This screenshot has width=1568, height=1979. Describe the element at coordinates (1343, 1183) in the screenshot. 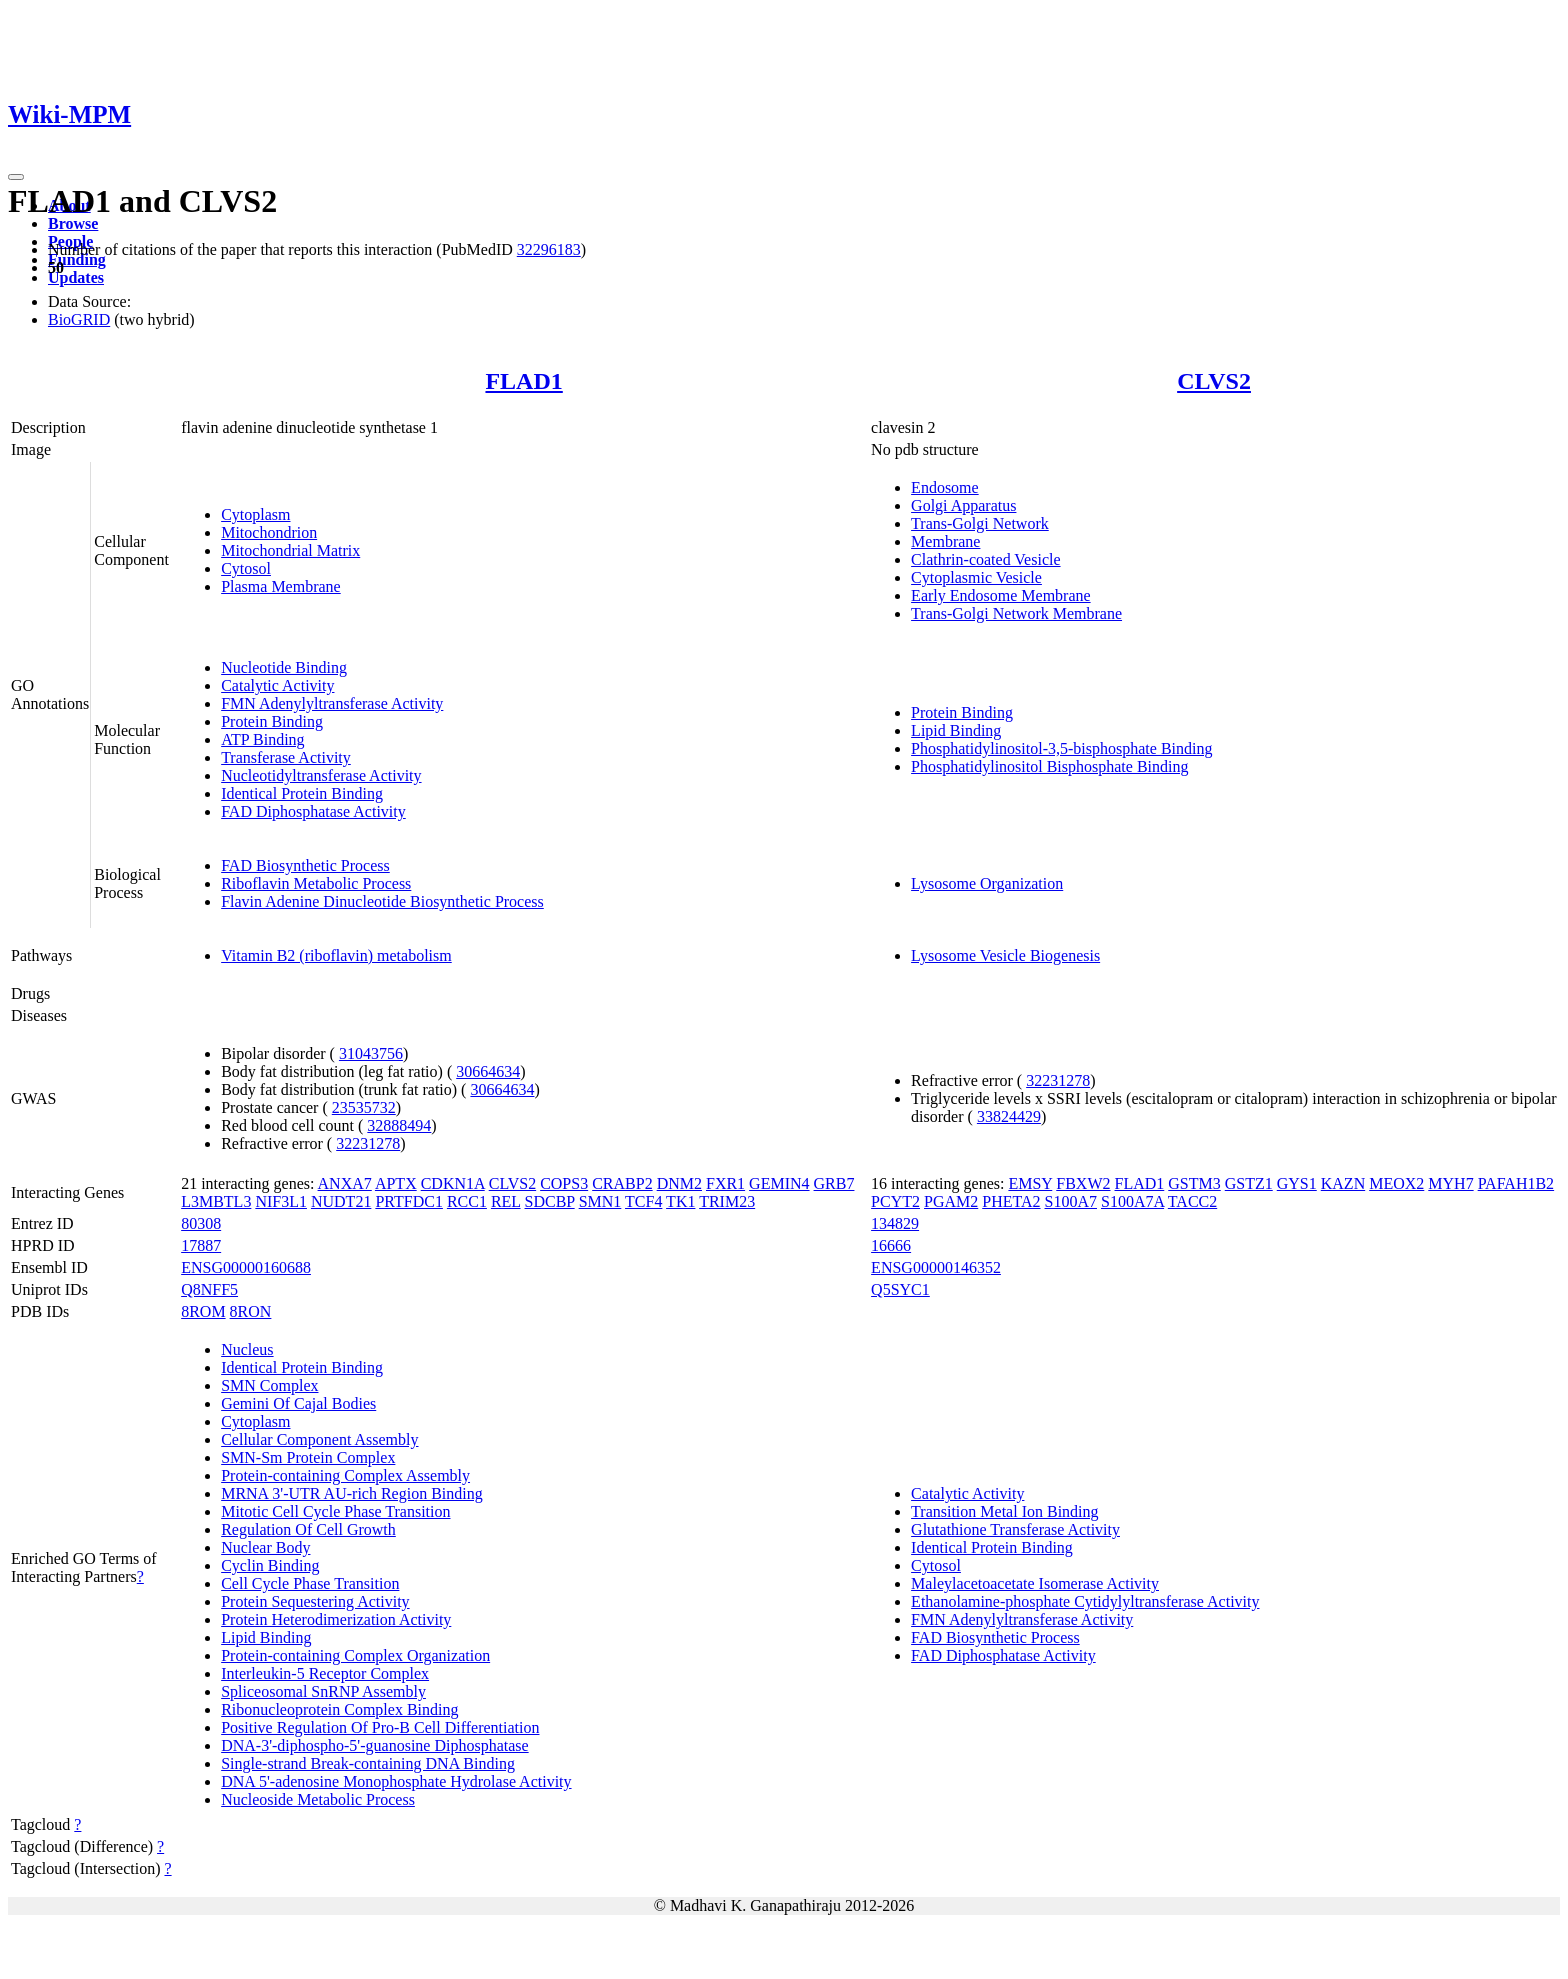

I see `KAZN` at that location.